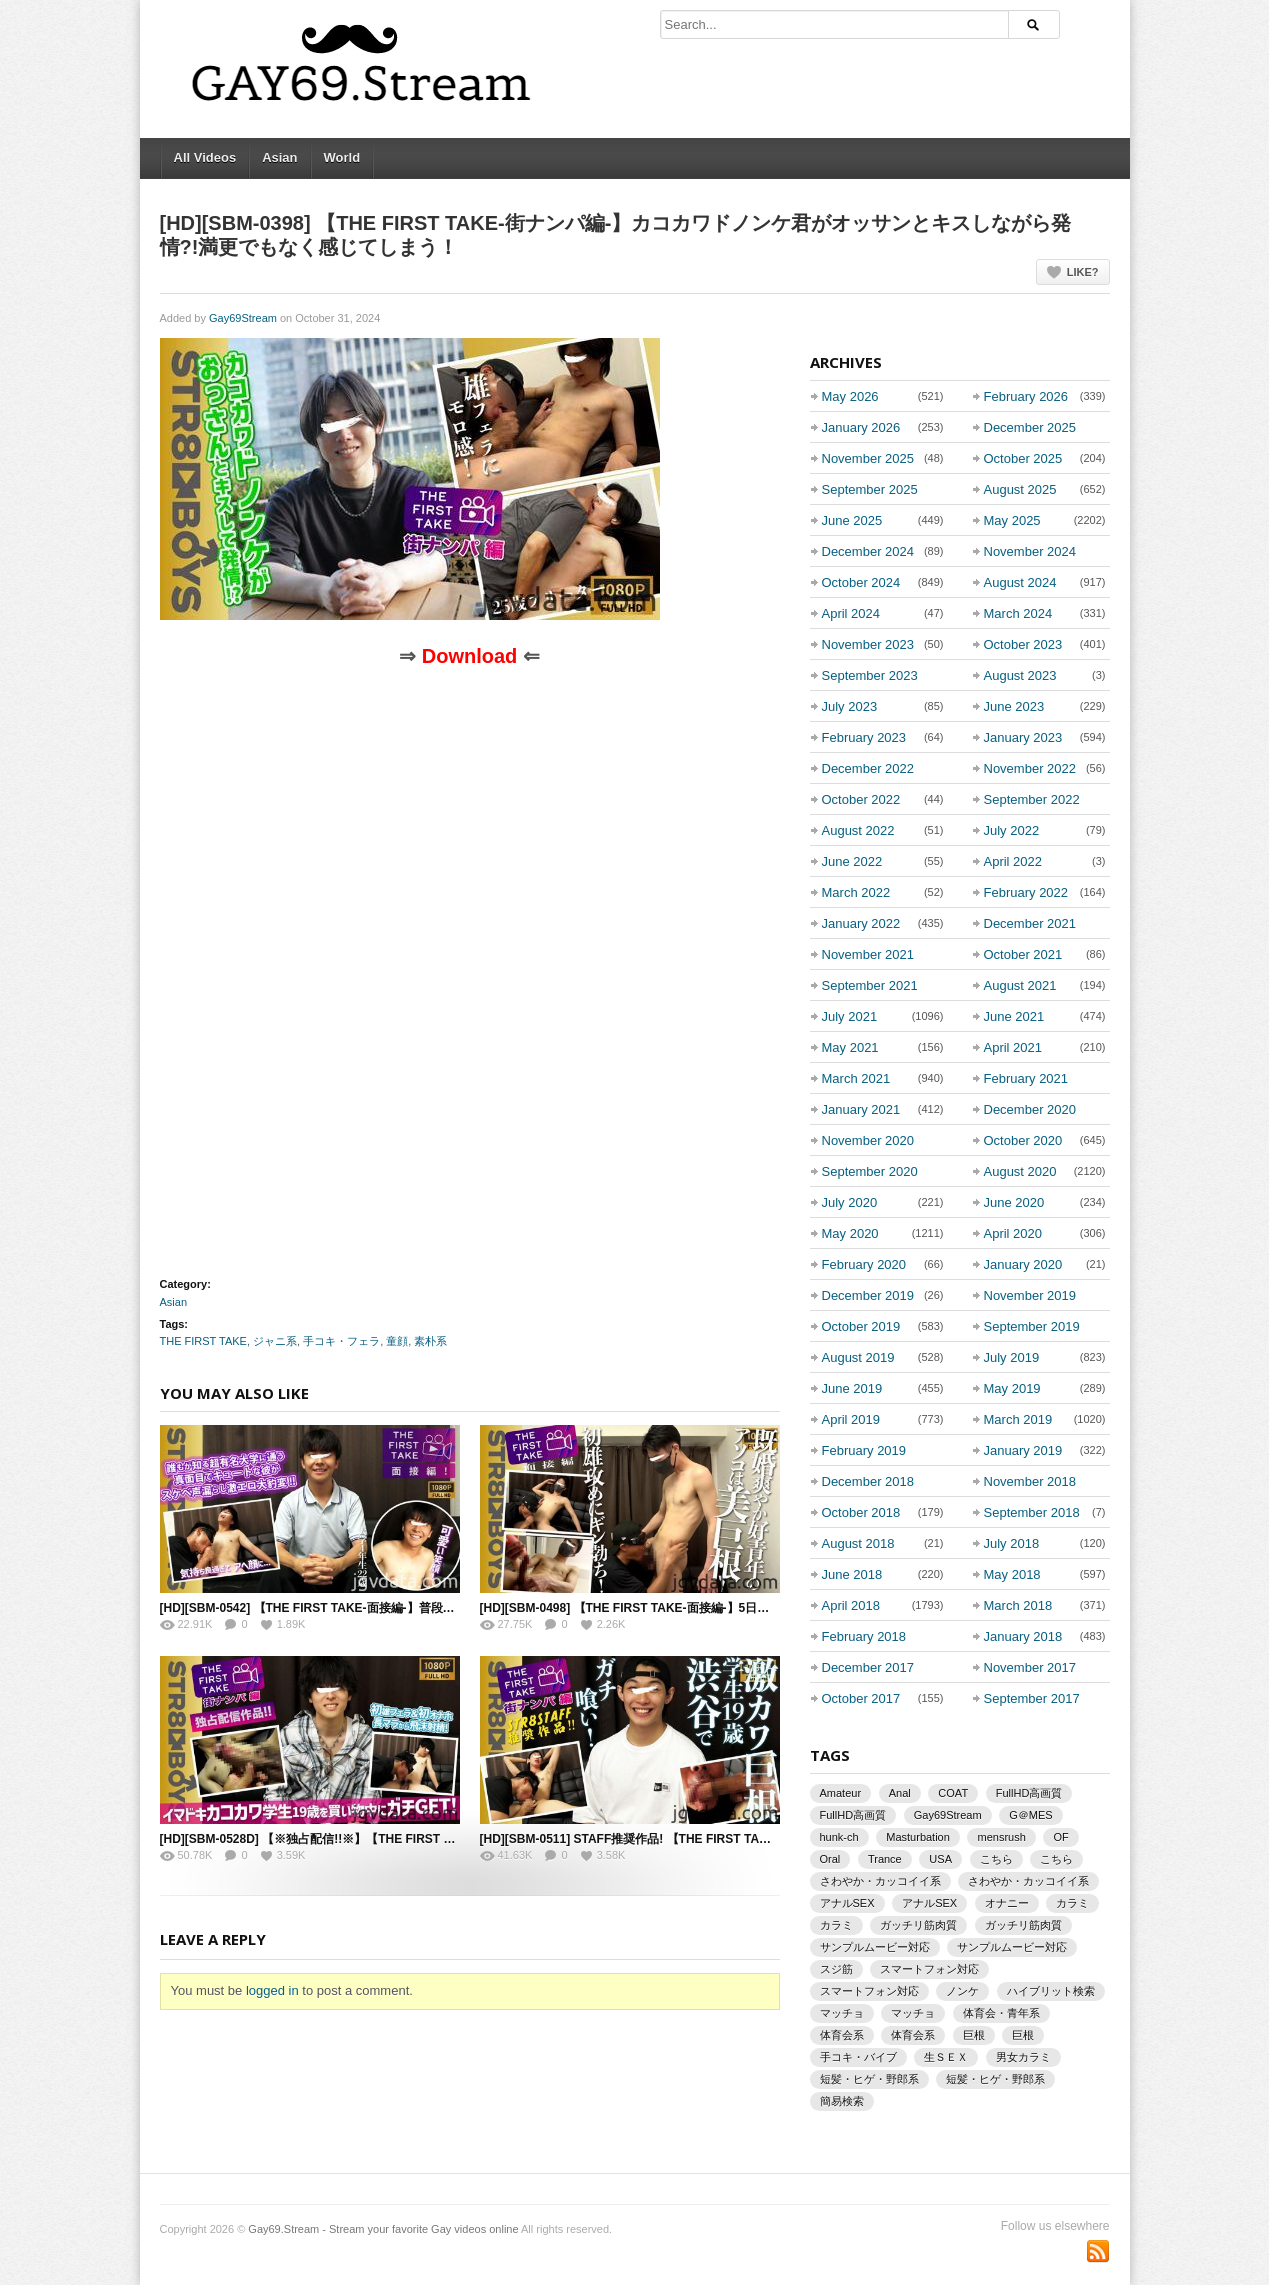 The height and width of the screenshot is (2285, 1269). I want to click on COAT [COAT (1,387 items)], so click(953, 1793).